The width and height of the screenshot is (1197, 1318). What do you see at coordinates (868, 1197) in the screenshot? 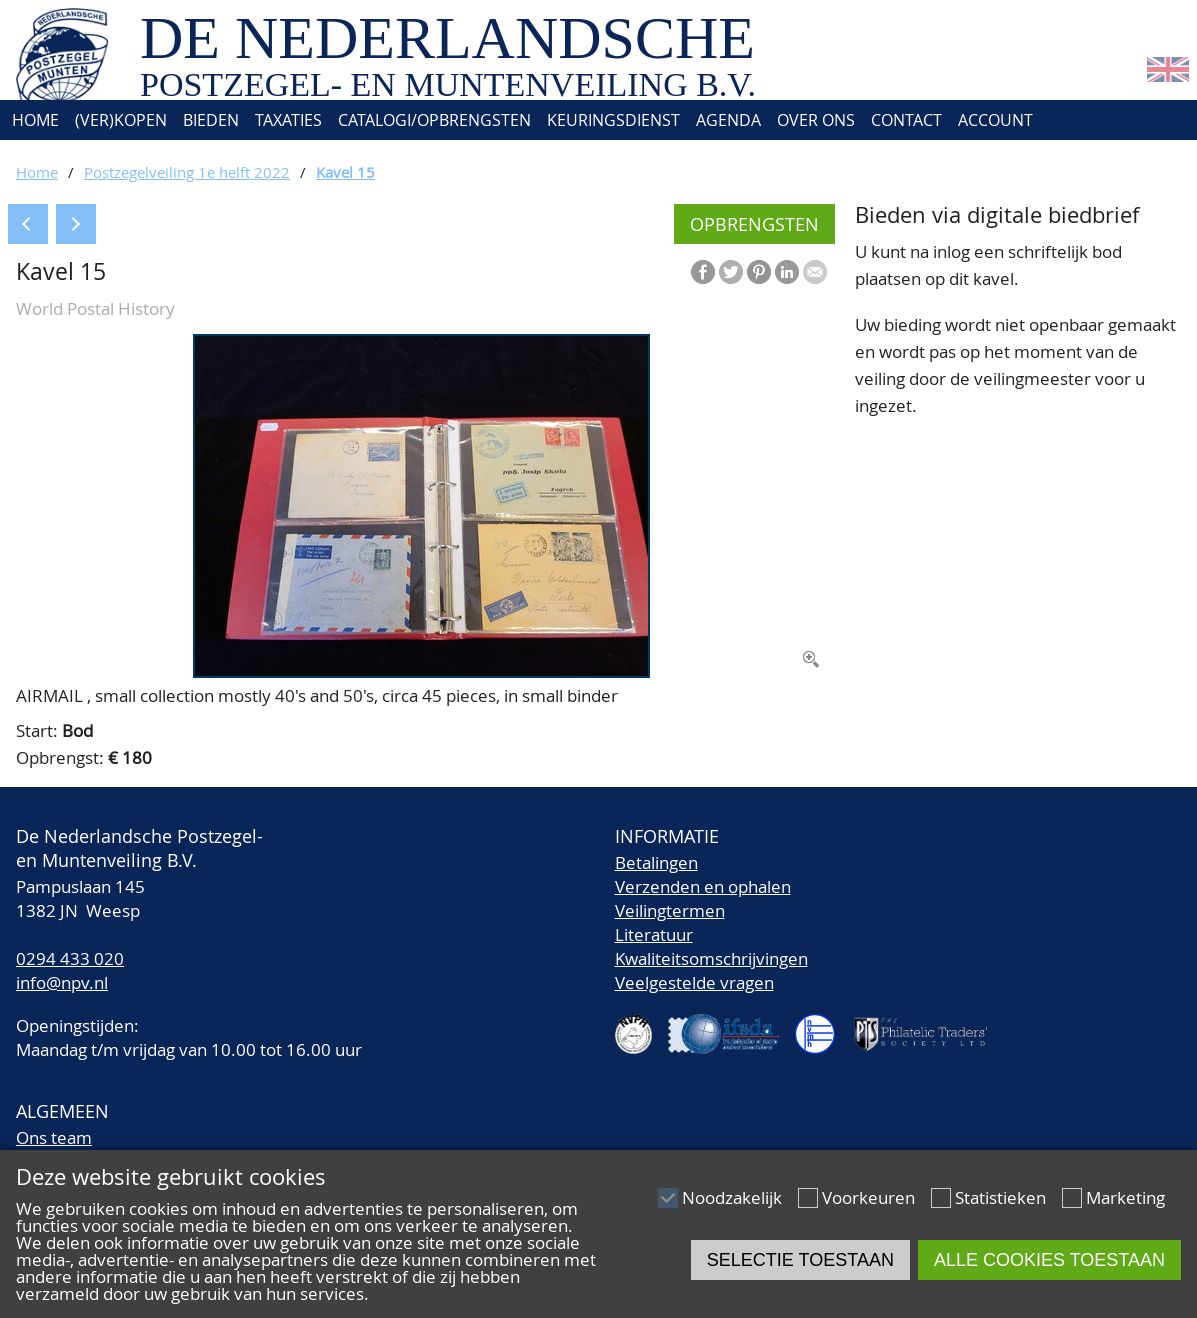
I see `Voorkeuren` at bounding box center [868, 1197].